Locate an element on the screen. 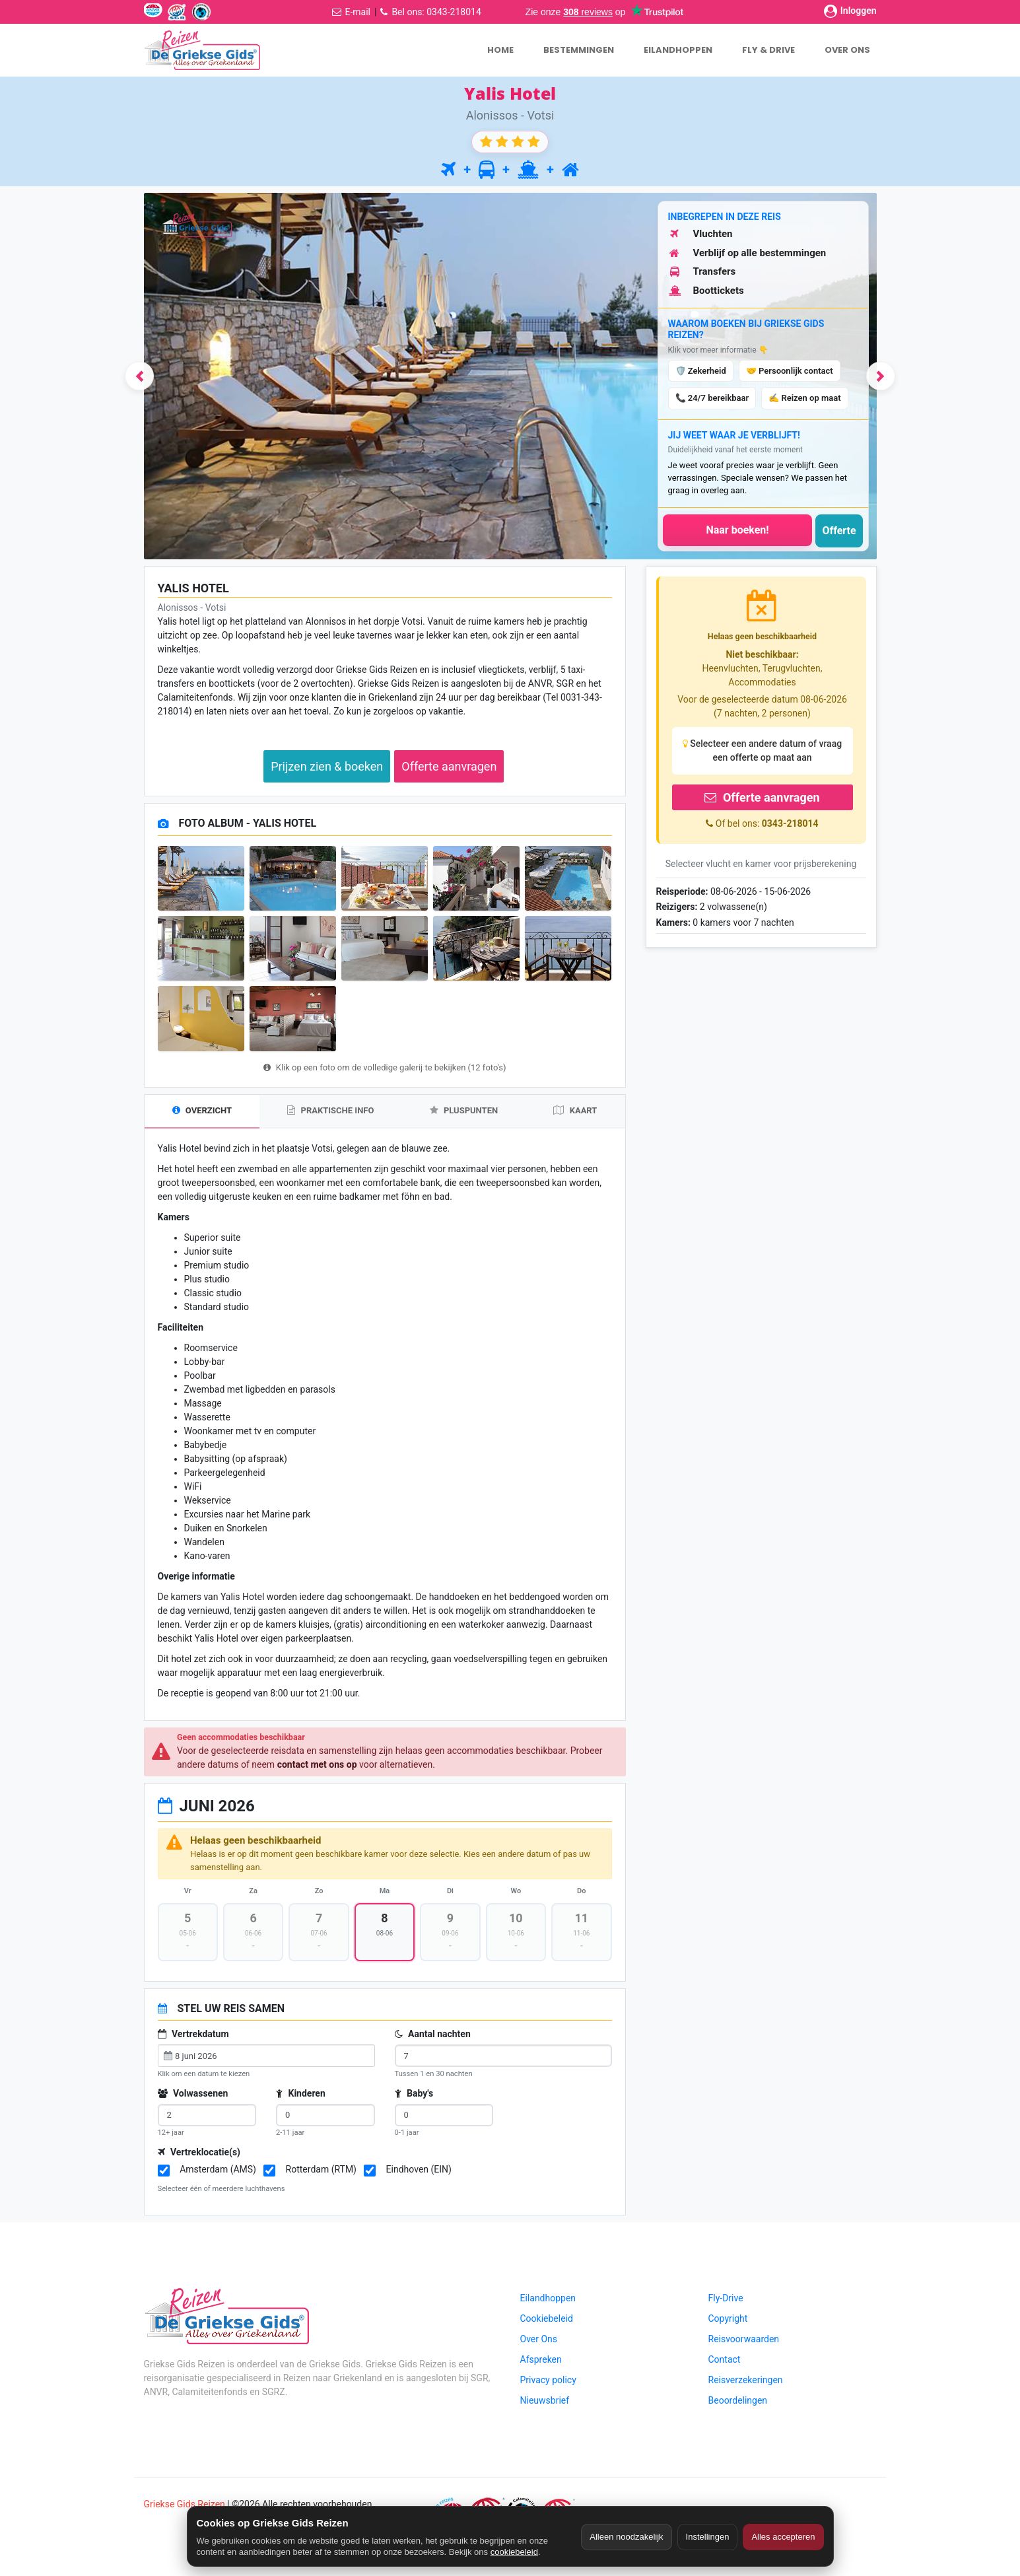 The height and width of the screenshot is (2576, 1020). Offerte aanvragen [button] is located at coordinates (448, 766).